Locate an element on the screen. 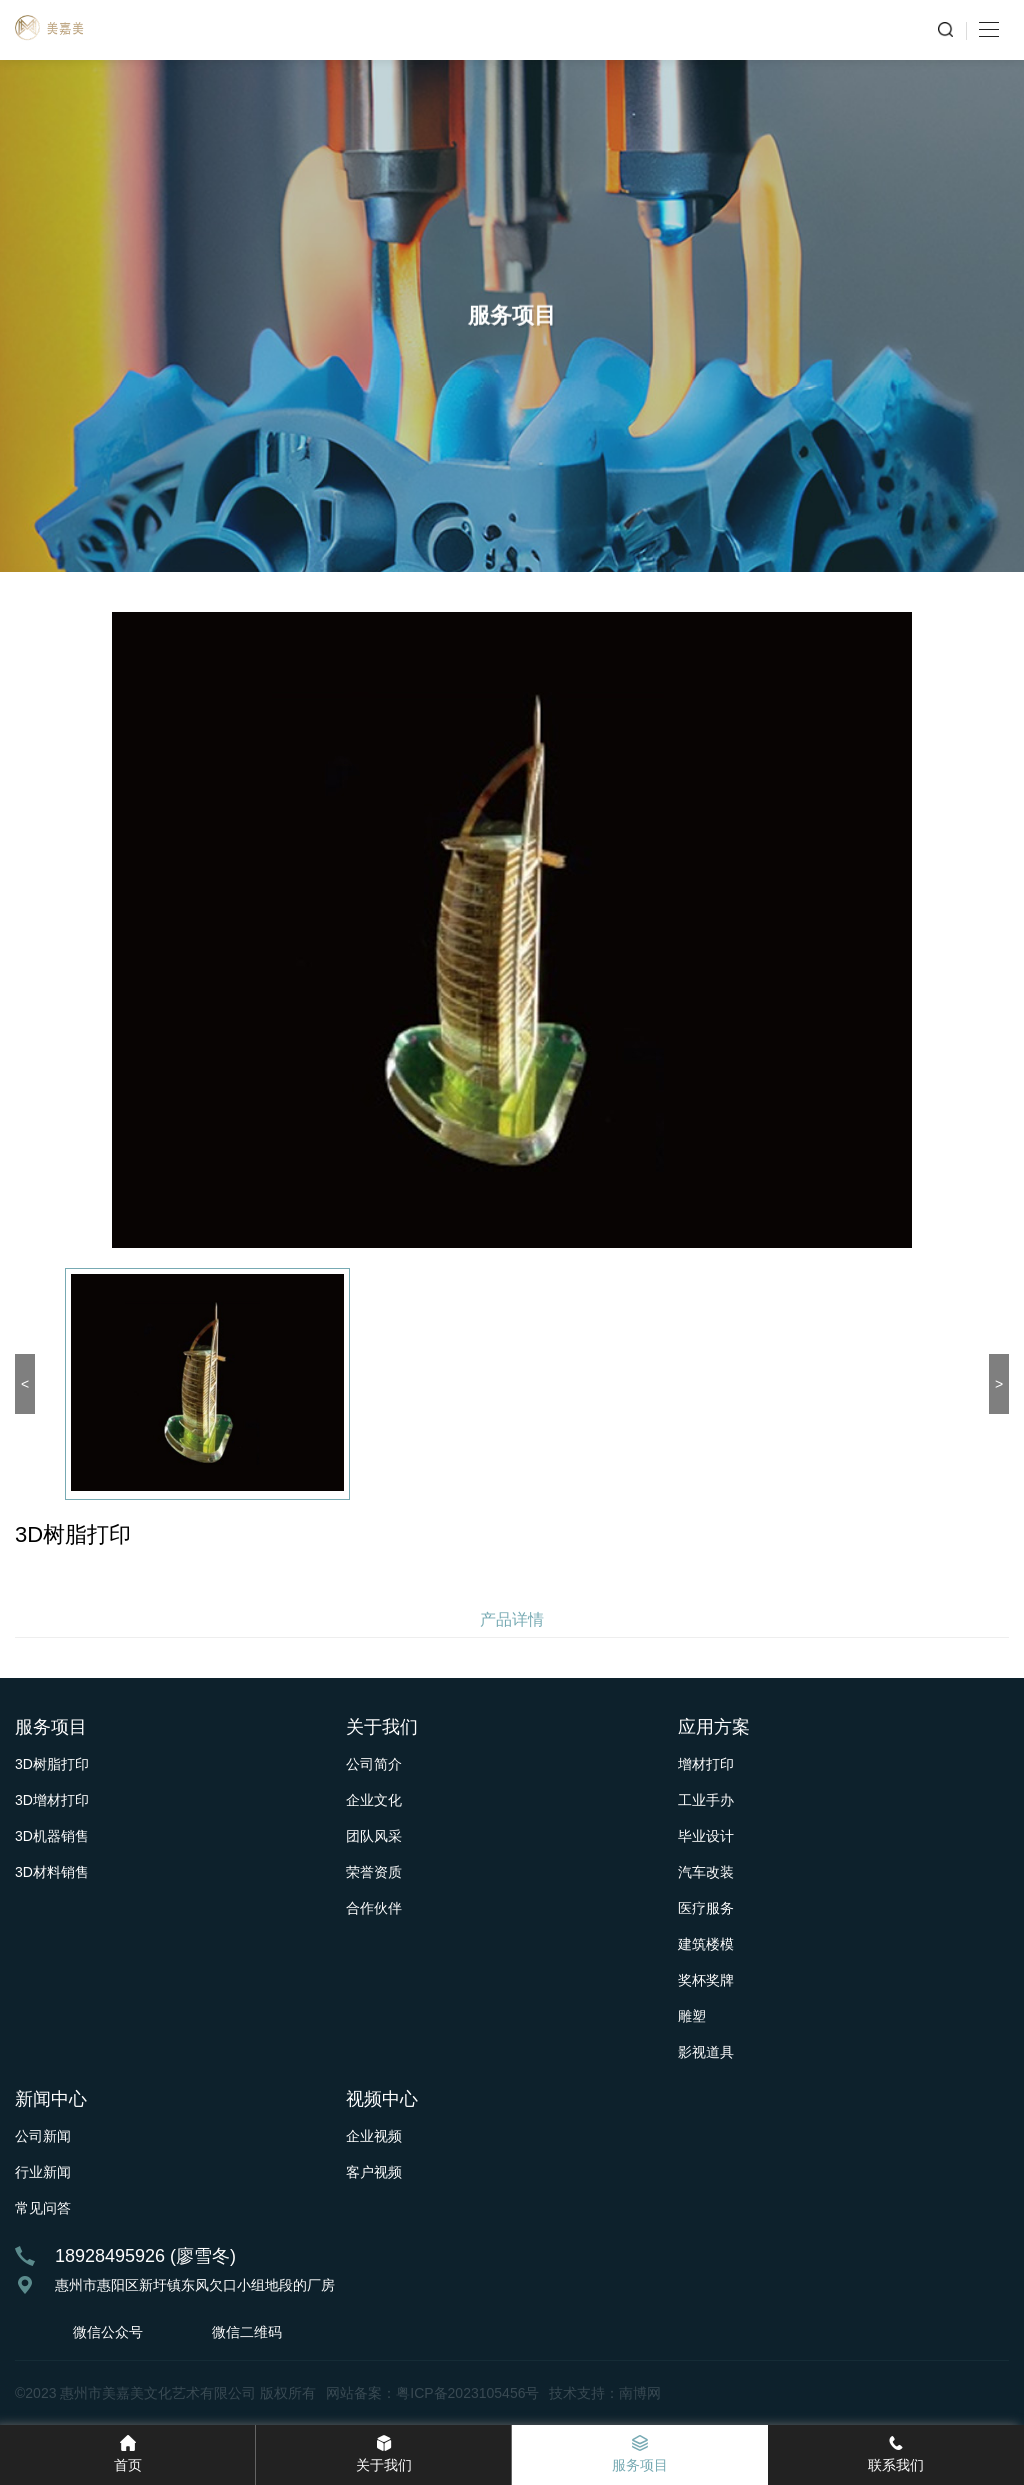  医疗服务 is located at coordinates (706, 1908).